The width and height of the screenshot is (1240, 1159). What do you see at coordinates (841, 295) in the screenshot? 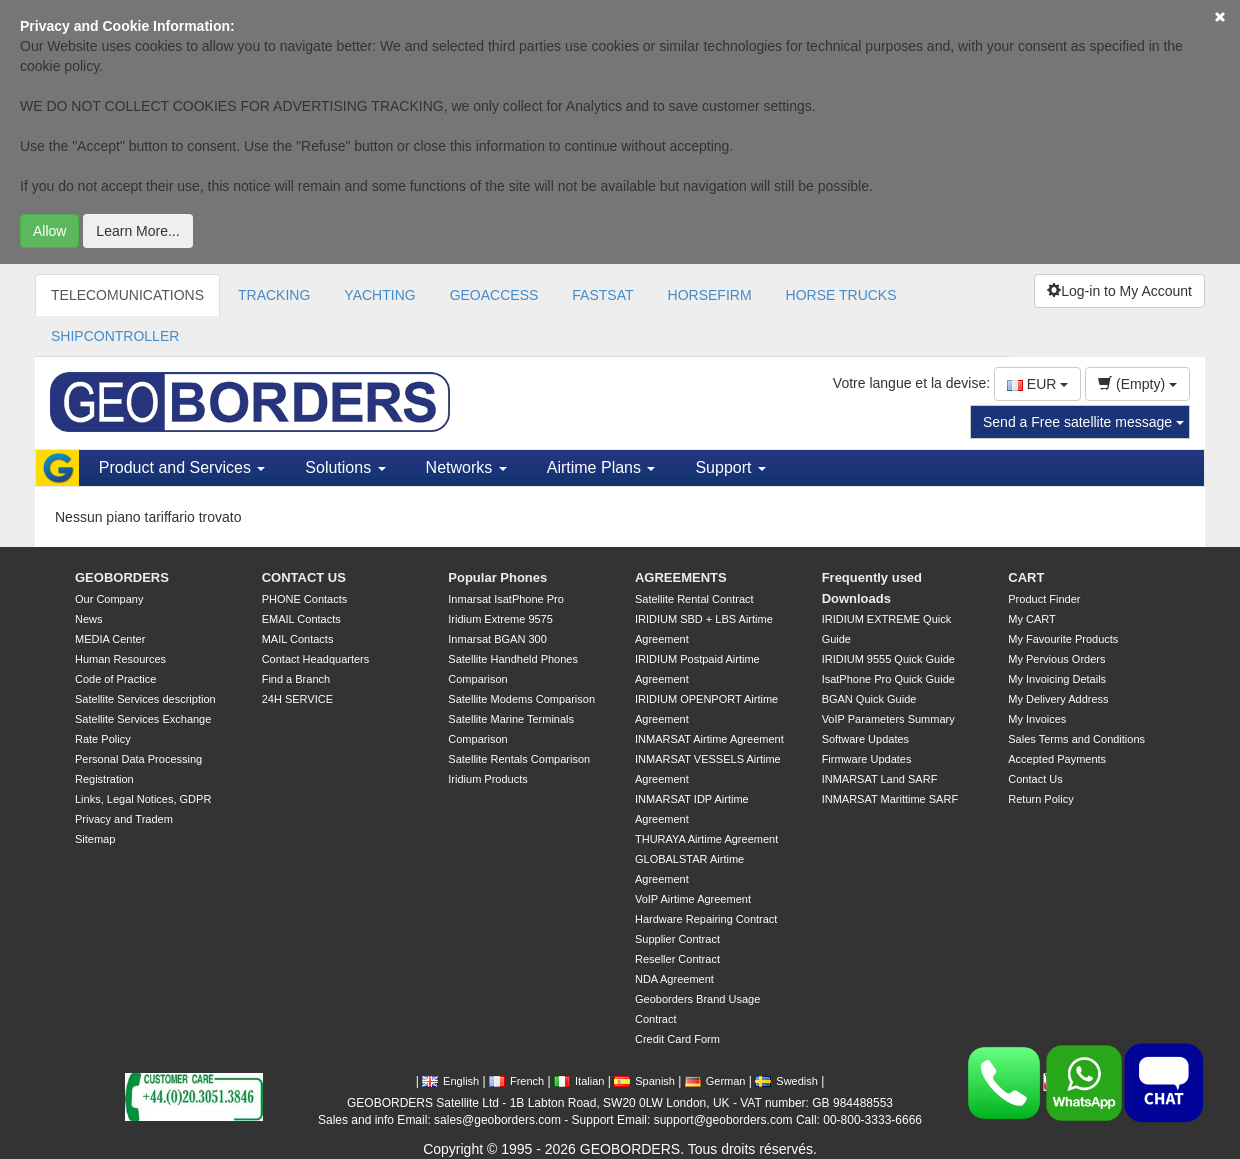
I see `HORSE TRUCKS` at bounding box center [841, 295].